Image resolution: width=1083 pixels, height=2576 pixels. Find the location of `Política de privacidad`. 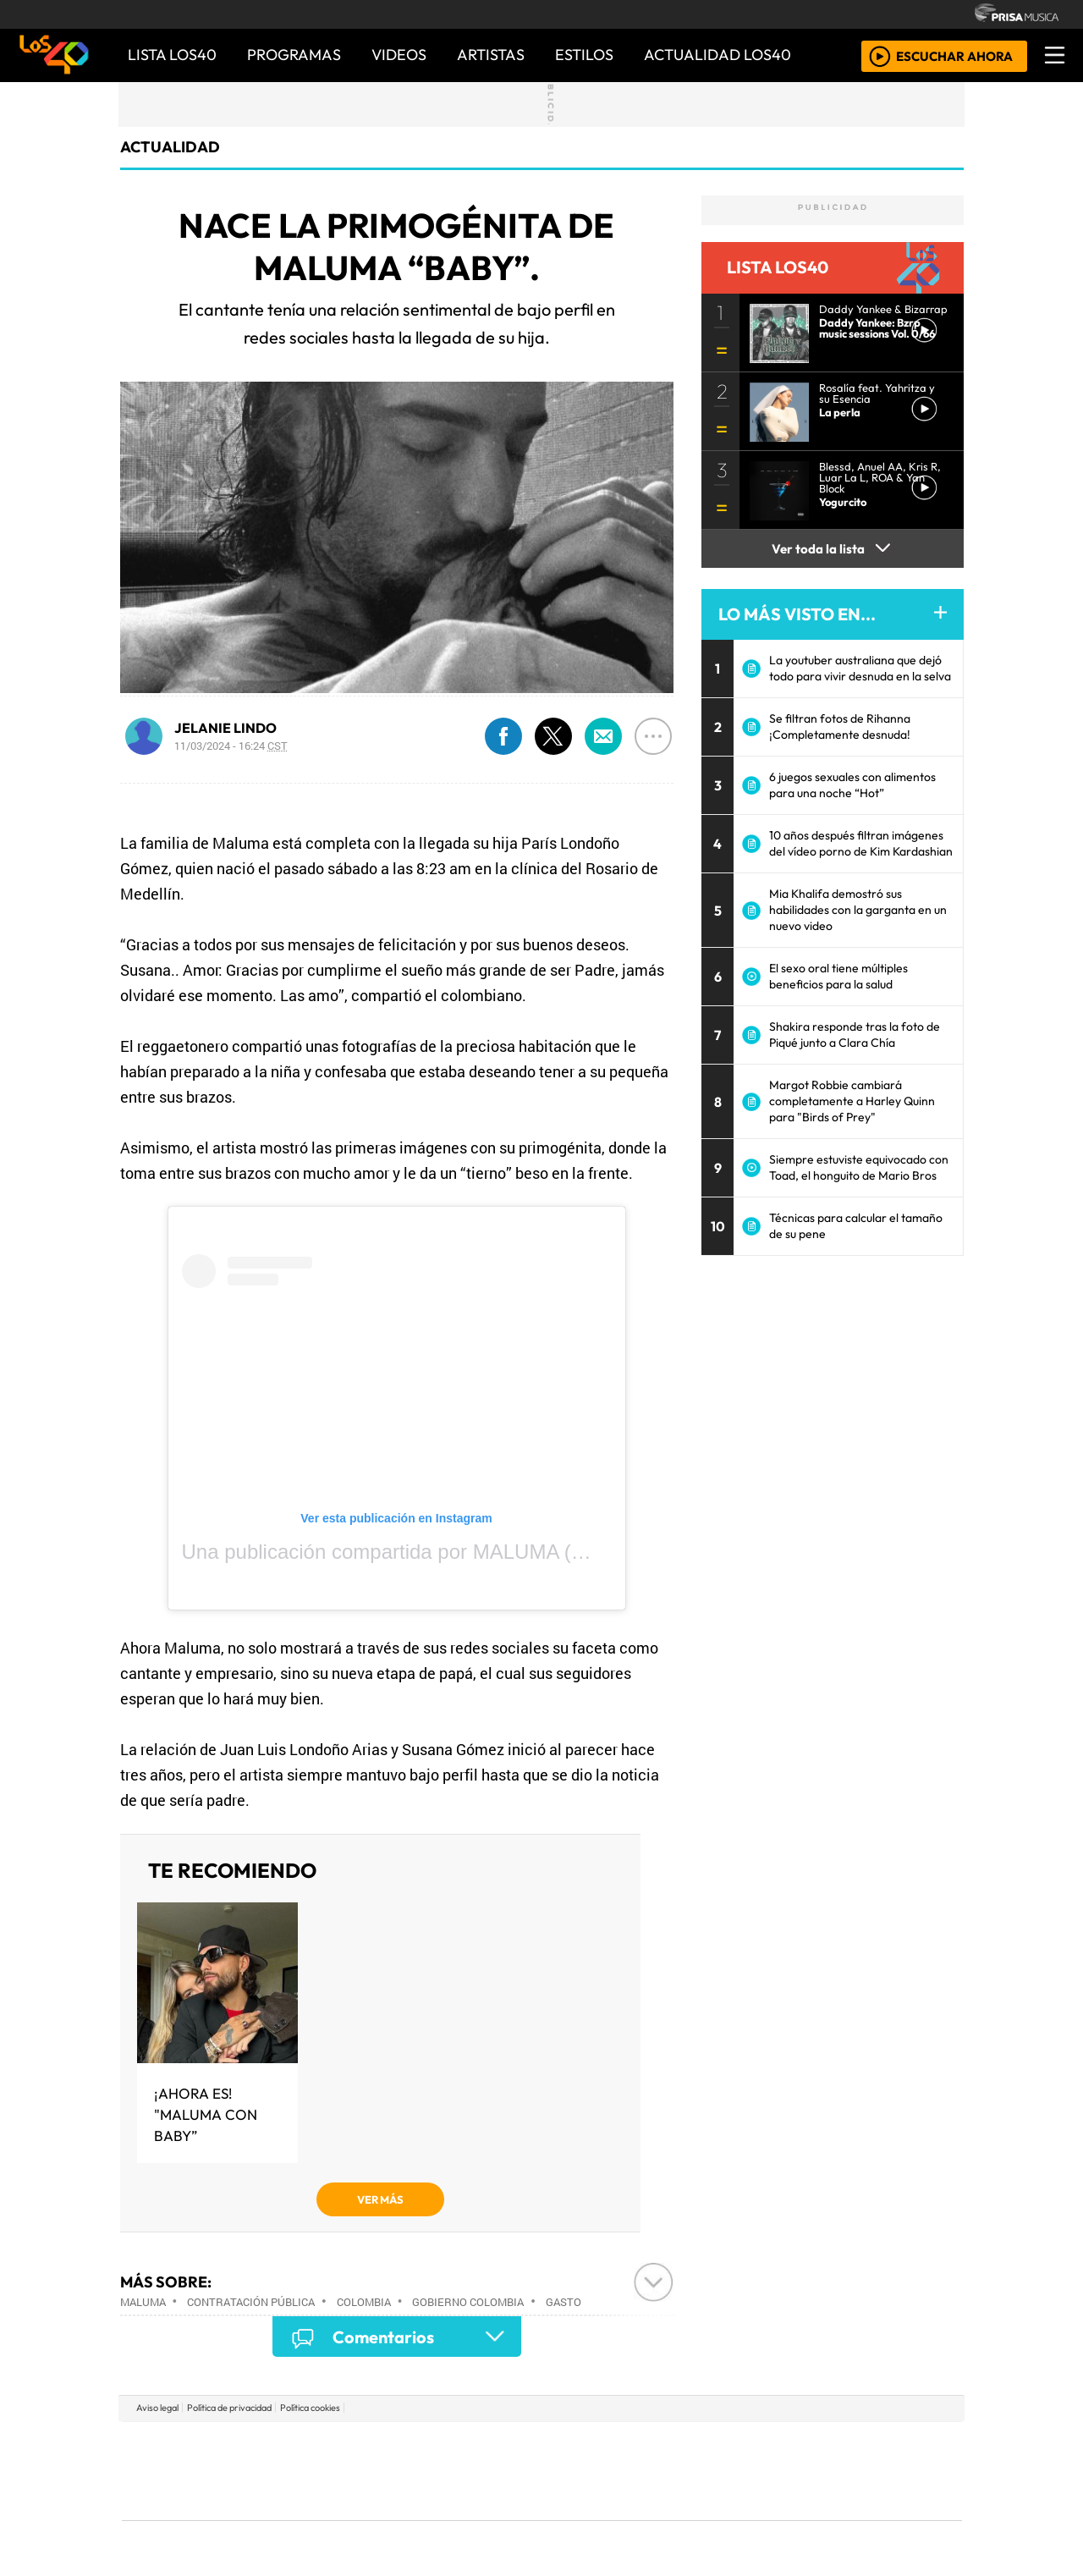

Política de privacidad is located at coordinates (229, 2408).